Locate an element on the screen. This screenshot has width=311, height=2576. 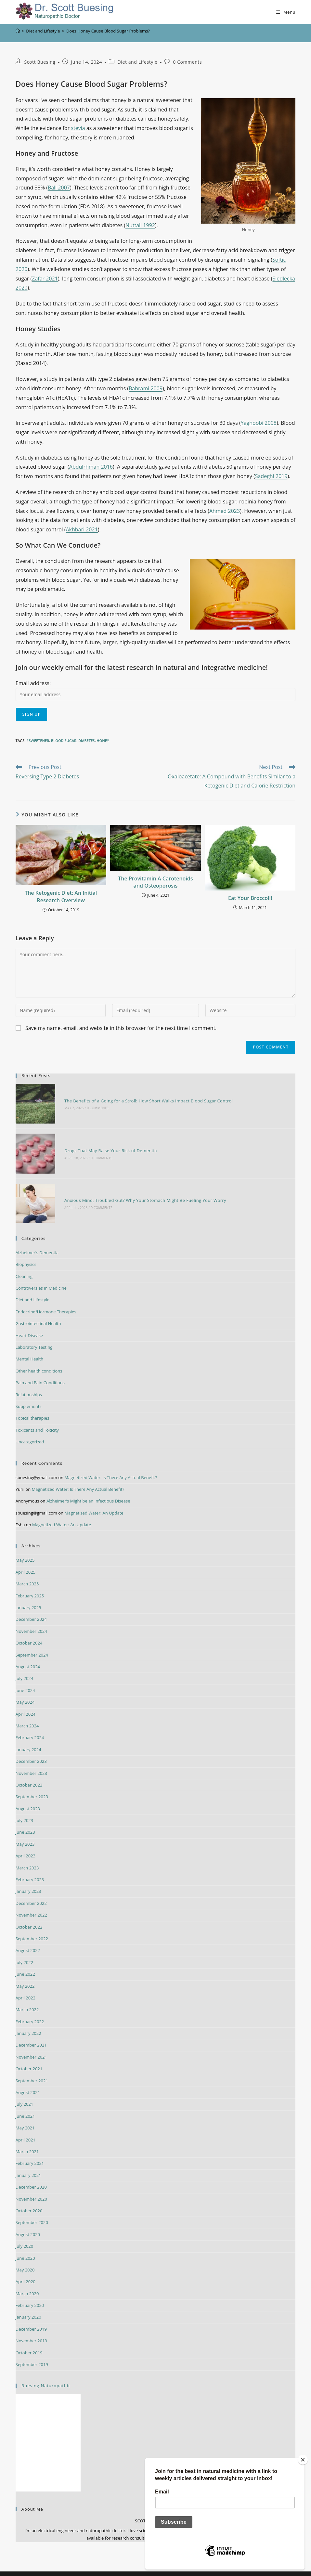
March 2021 is located at coordinates (27, 2138).